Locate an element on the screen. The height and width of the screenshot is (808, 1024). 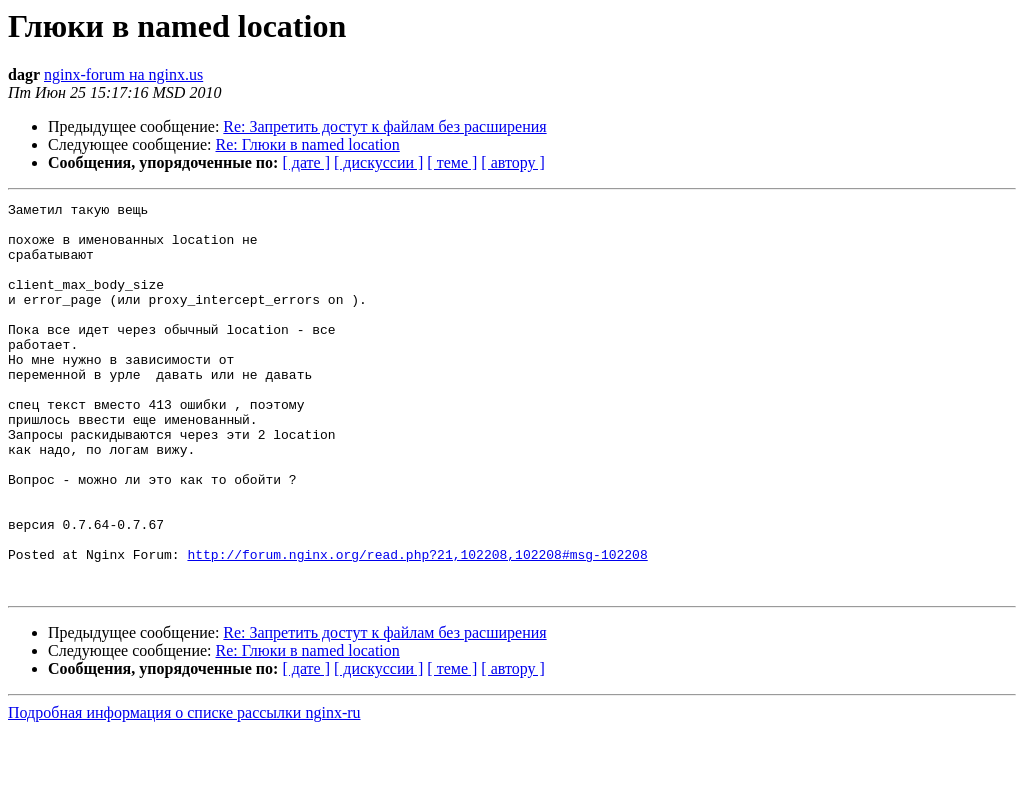
Подробная информация о списке рассылки nginx-ru is located at coordinates (184, 790).